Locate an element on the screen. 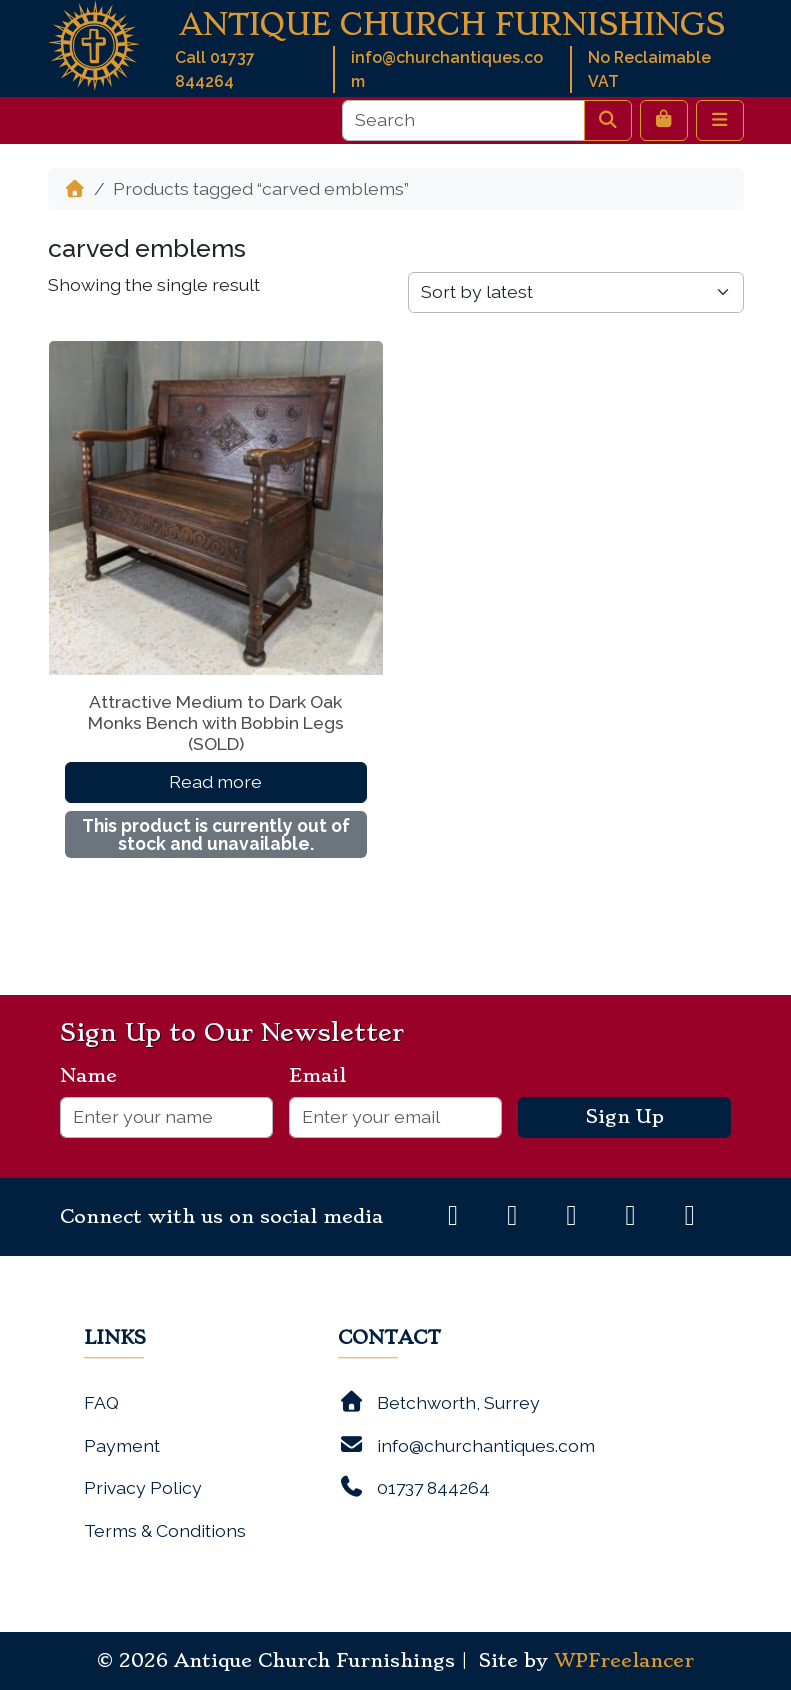  Email is located at coordinates (325, 1076).